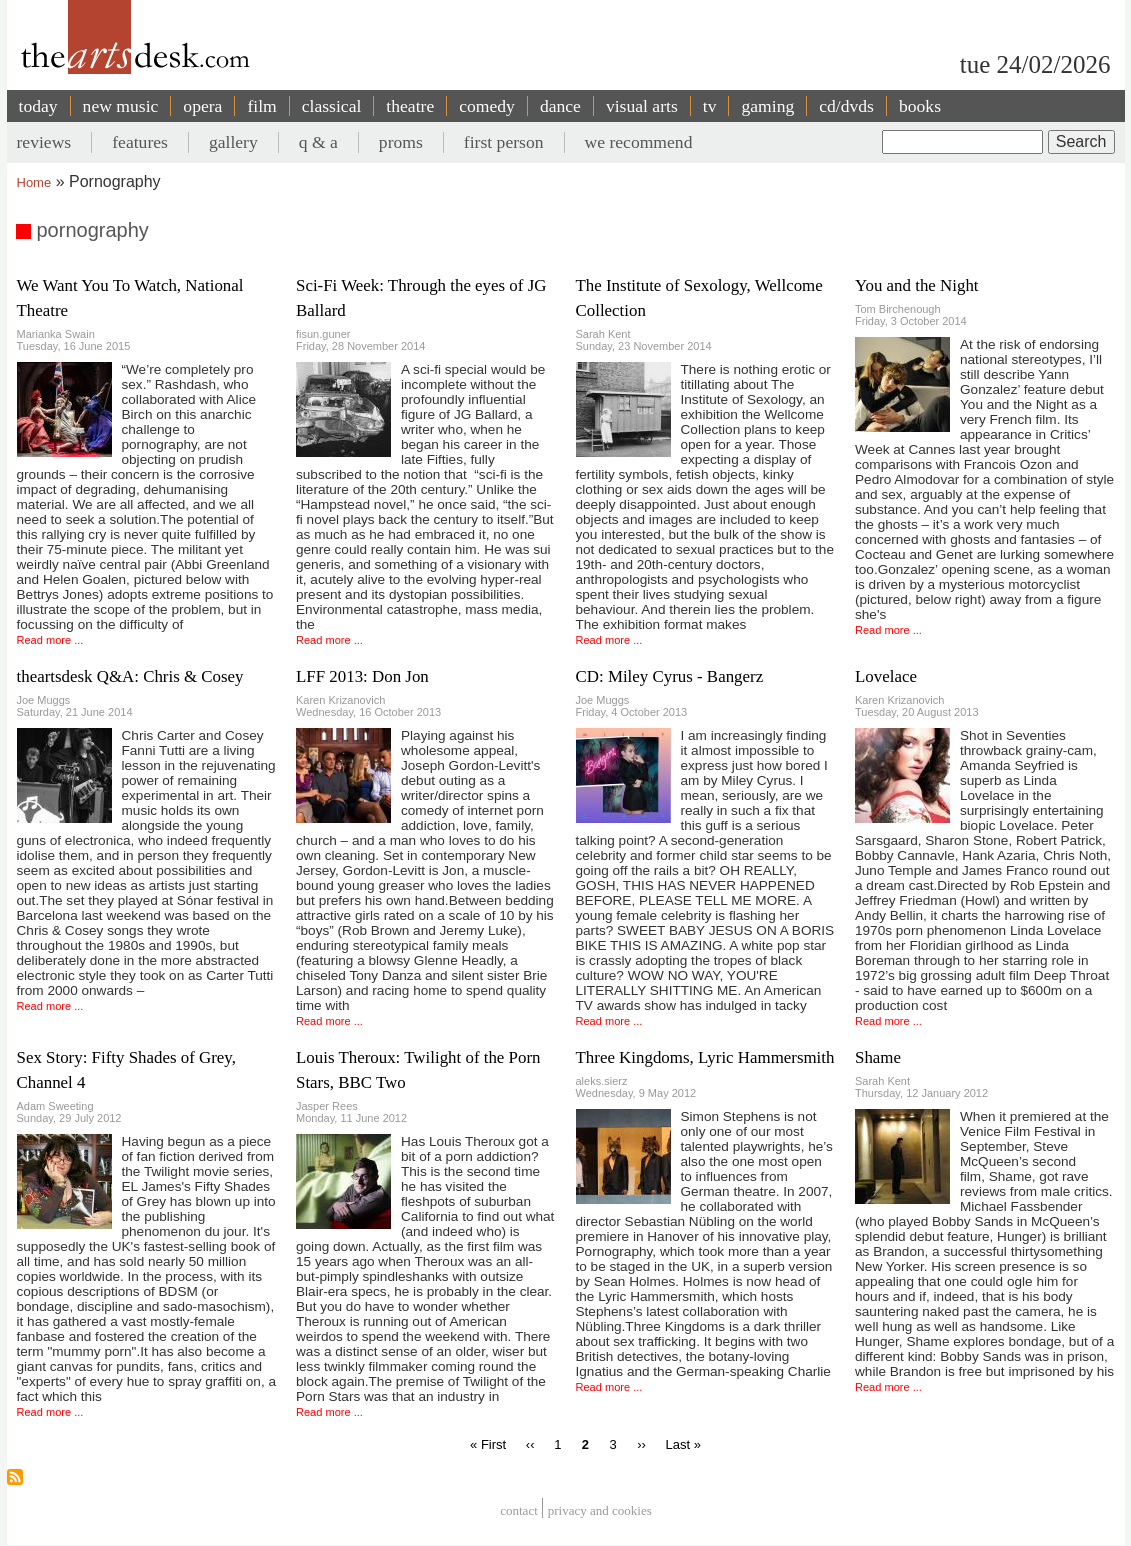 The height and width of the screenshot is (1546, 1131). What do you see at coordinates (140, 142) in the screenshot?
I see `features` at bounding box center [140, 142].